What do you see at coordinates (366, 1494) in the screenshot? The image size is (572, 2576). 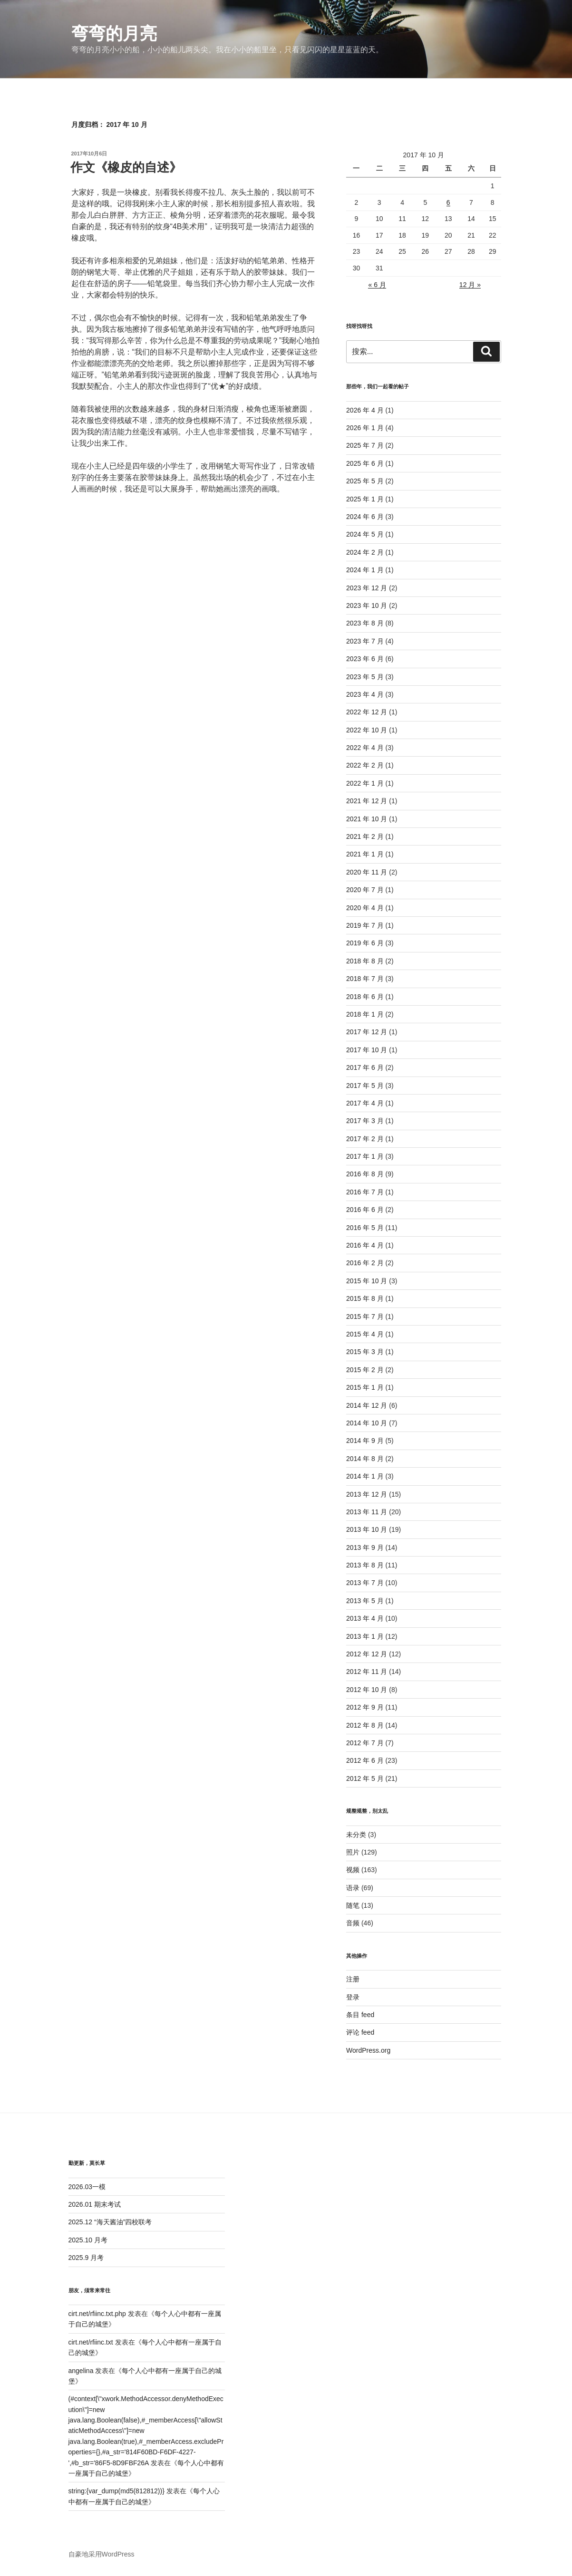 I see `2013 年 12 月` at bounding box center [366, 1494].